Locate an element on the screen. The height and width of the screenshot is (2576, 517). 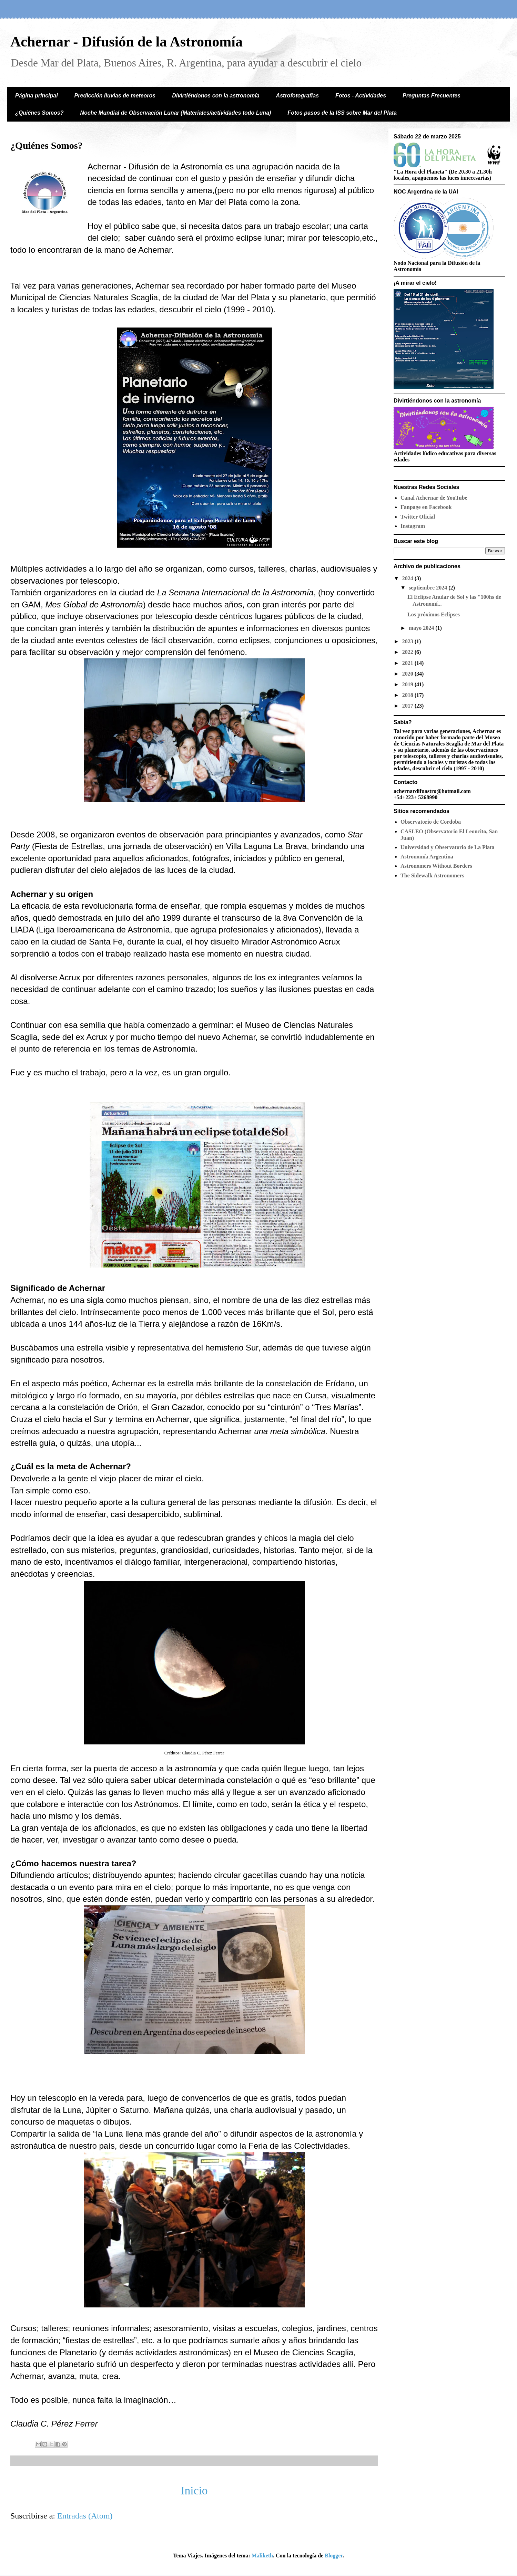
2018 is located at coordinates (408, 695).